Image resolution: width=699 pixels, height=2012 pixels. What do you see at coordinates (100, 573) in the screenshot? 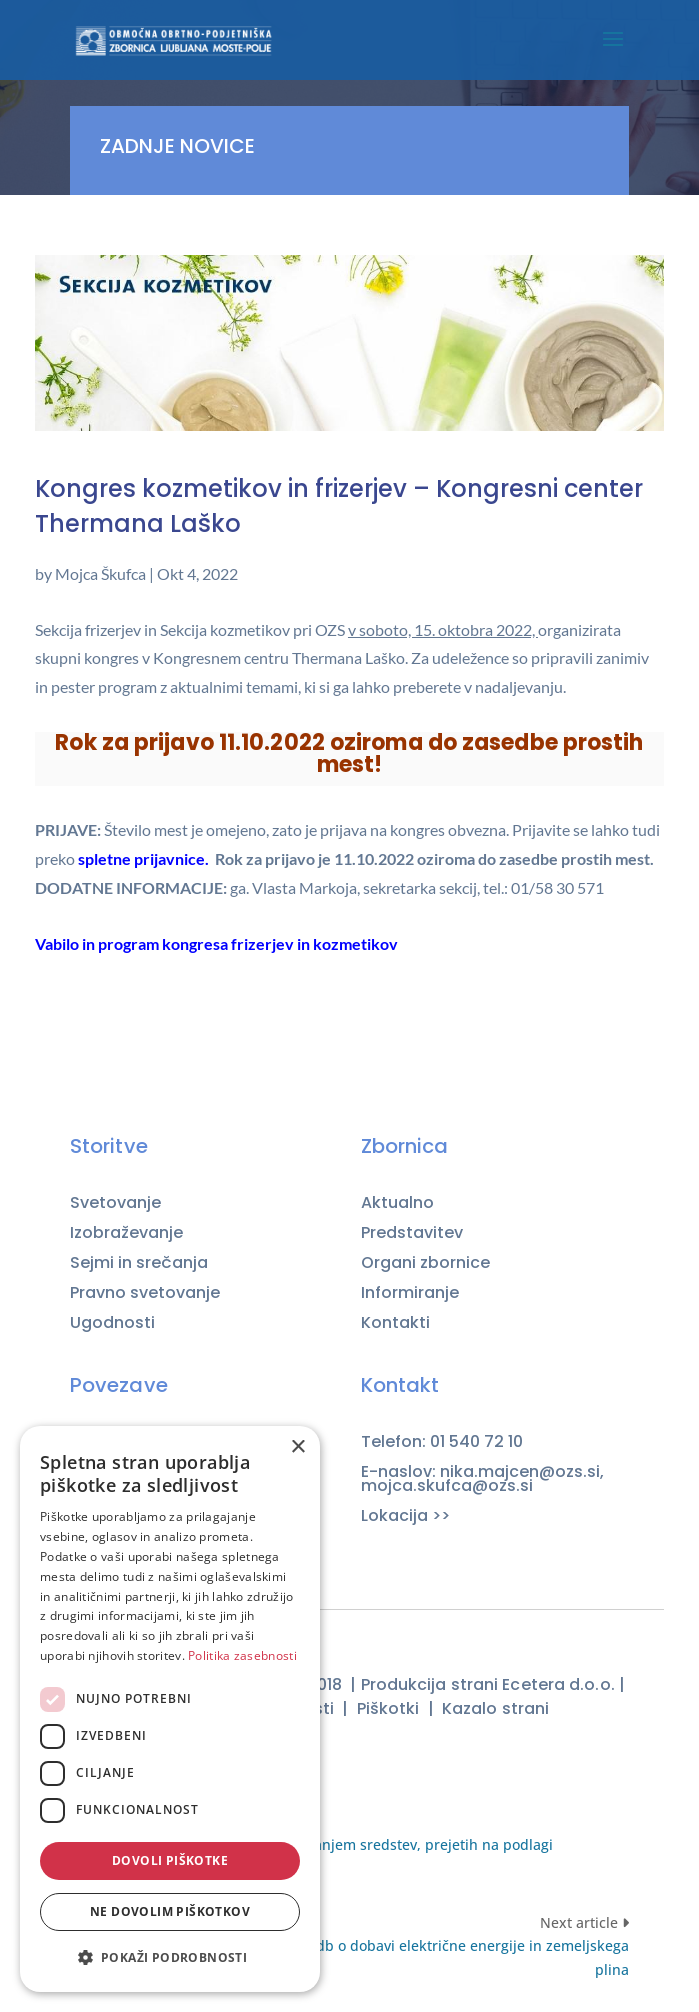
I see `Mojca Škufca` at bounding box center [100, 573].